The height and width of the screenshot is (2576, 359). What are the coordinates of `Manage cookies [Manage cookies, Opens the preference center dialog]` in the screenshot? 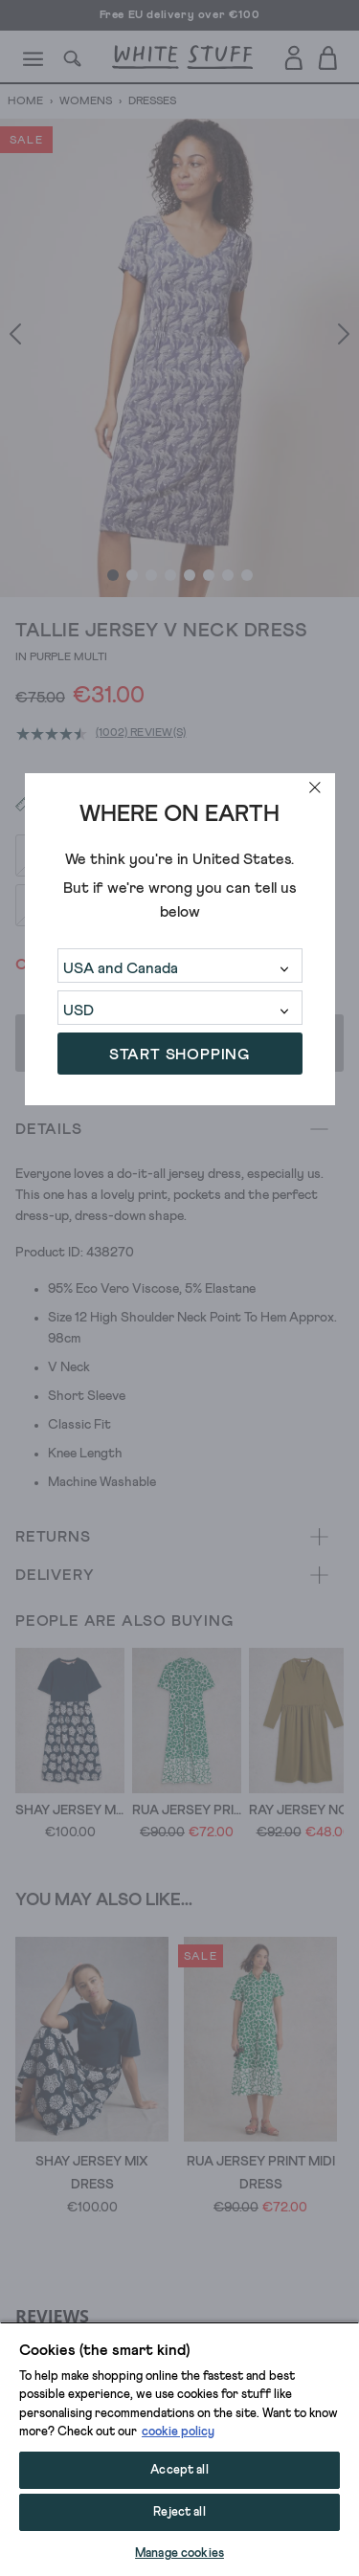 It's located at (179, 2553).